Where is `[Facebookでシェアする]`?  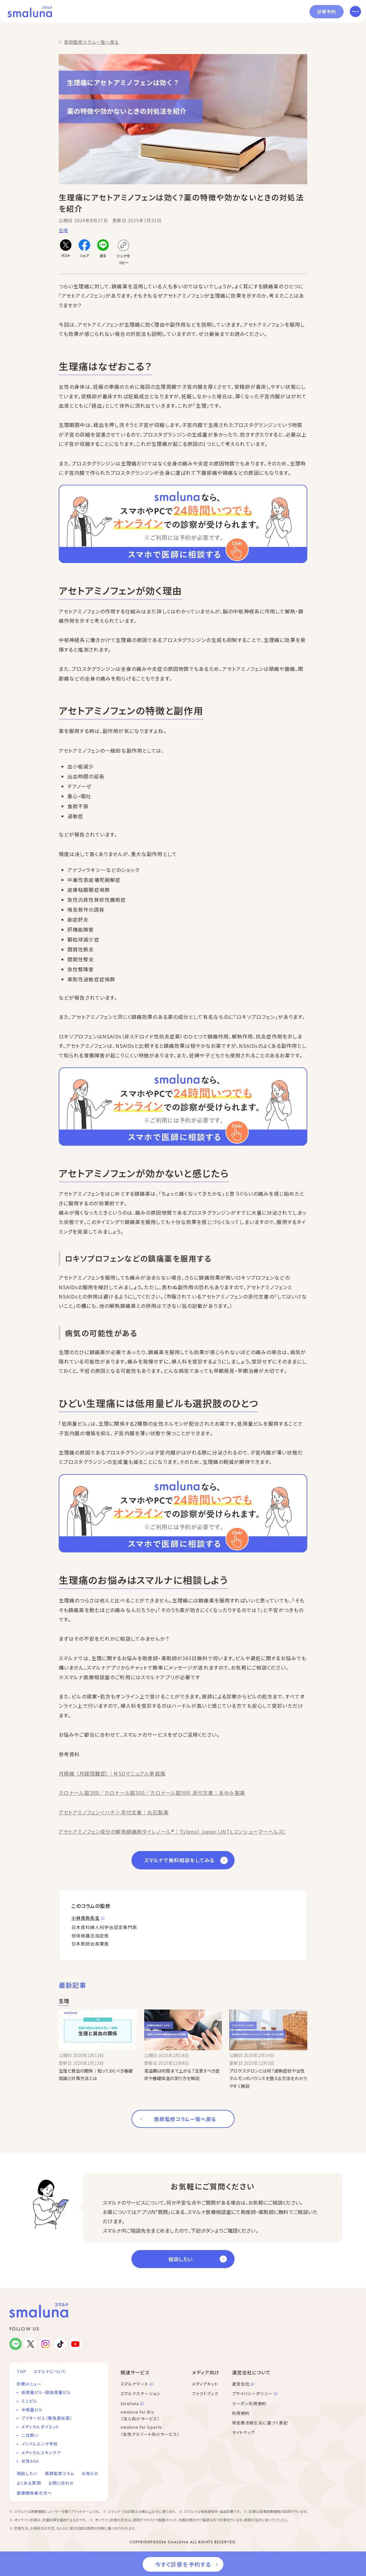 [Facebookでシェアする] is located at coordinates (84, 249).